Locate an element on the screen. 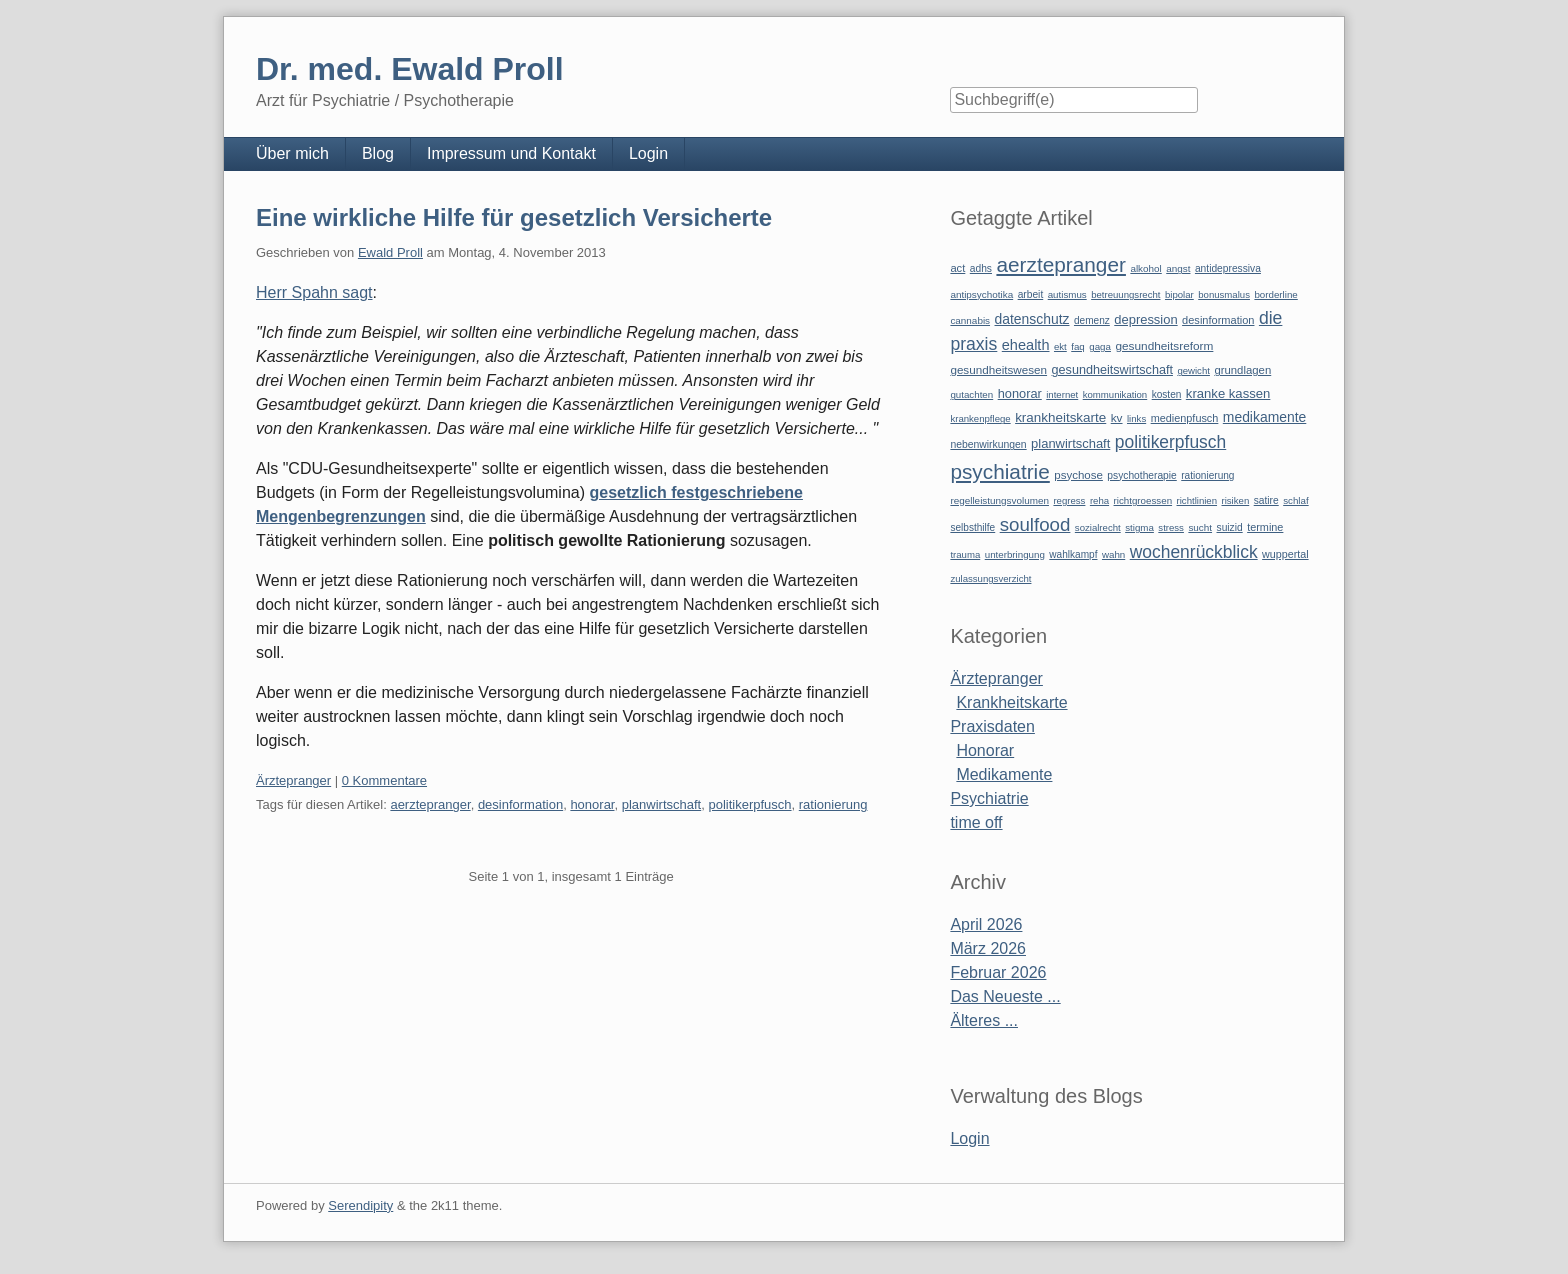 Image resolution: width=1568 pixels, height=1274 pixels. 0 Kommentare is located at coordinates (384, 780).